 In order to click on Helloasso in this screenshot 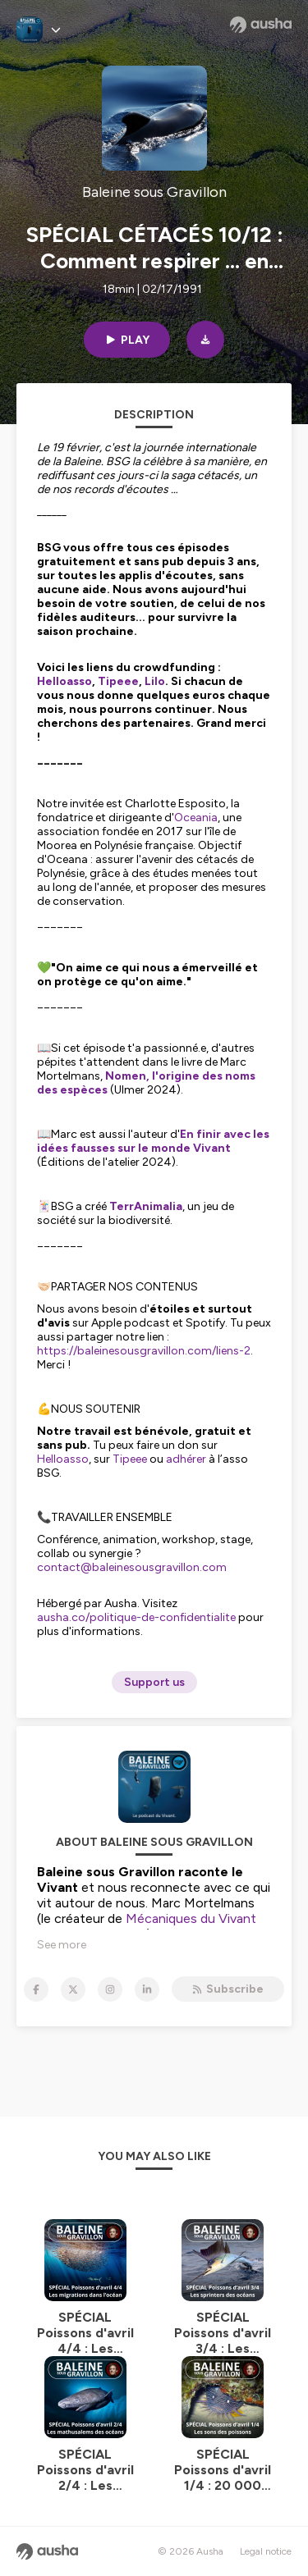, I will do `click(63, 1459)`.